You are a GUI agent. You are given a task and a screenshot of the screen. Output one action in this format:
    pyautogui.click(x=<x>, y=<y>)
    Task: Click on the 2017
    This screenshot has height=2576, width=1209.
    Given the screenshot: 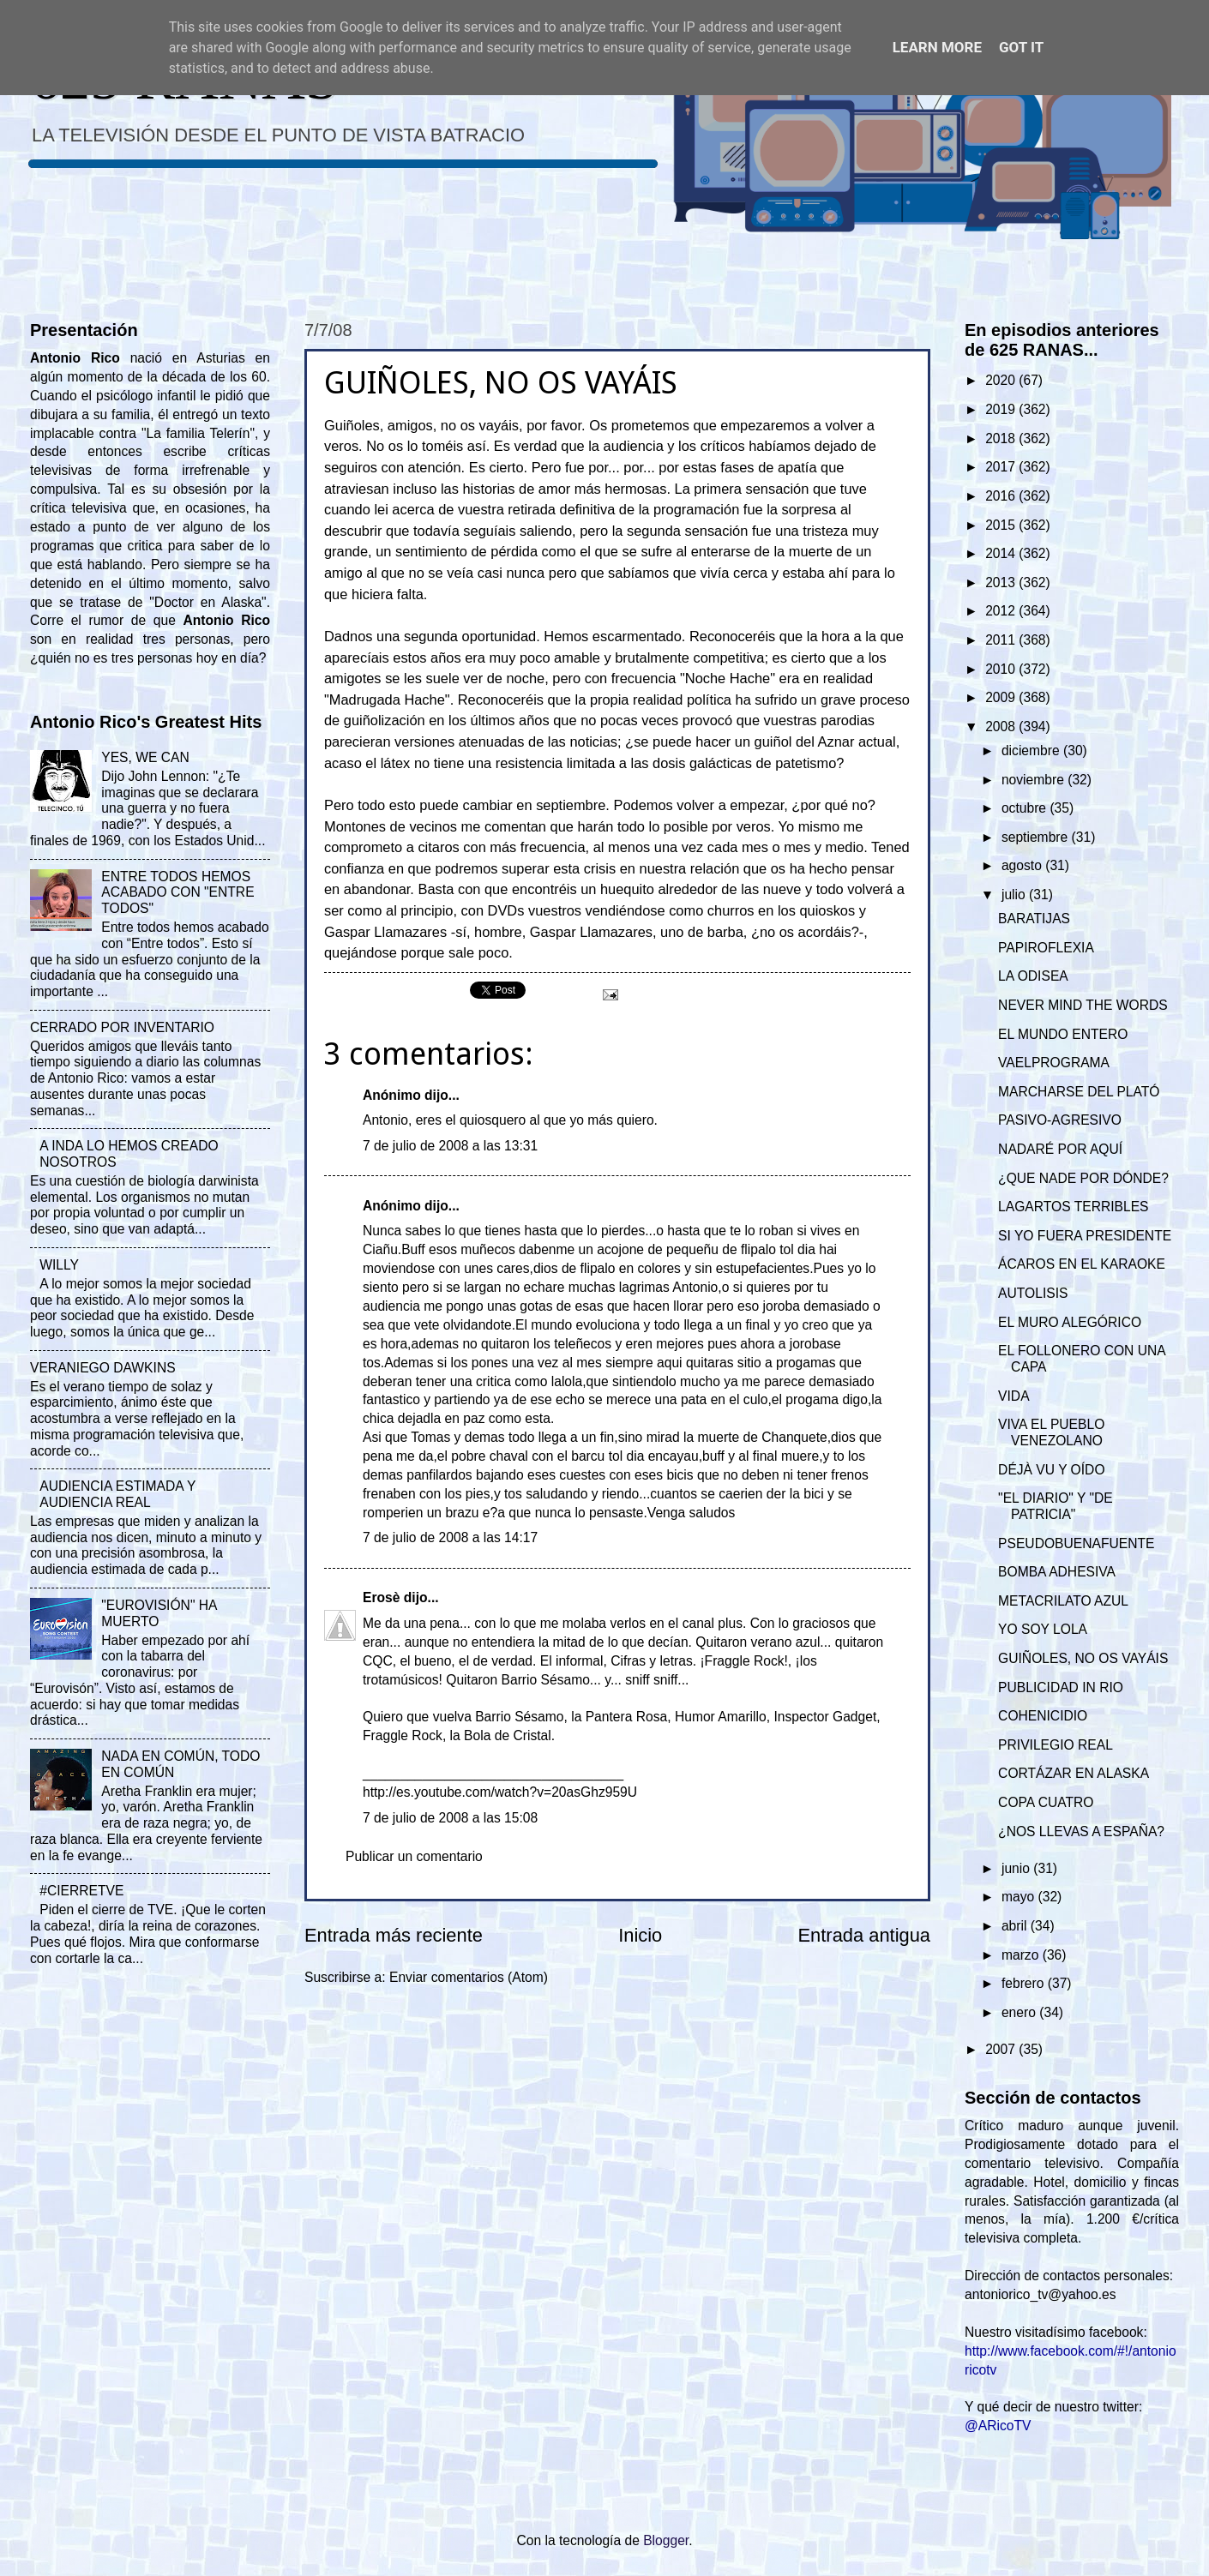 What is the action you would take?
    pyautogui.click(x=1002, y=466)
    